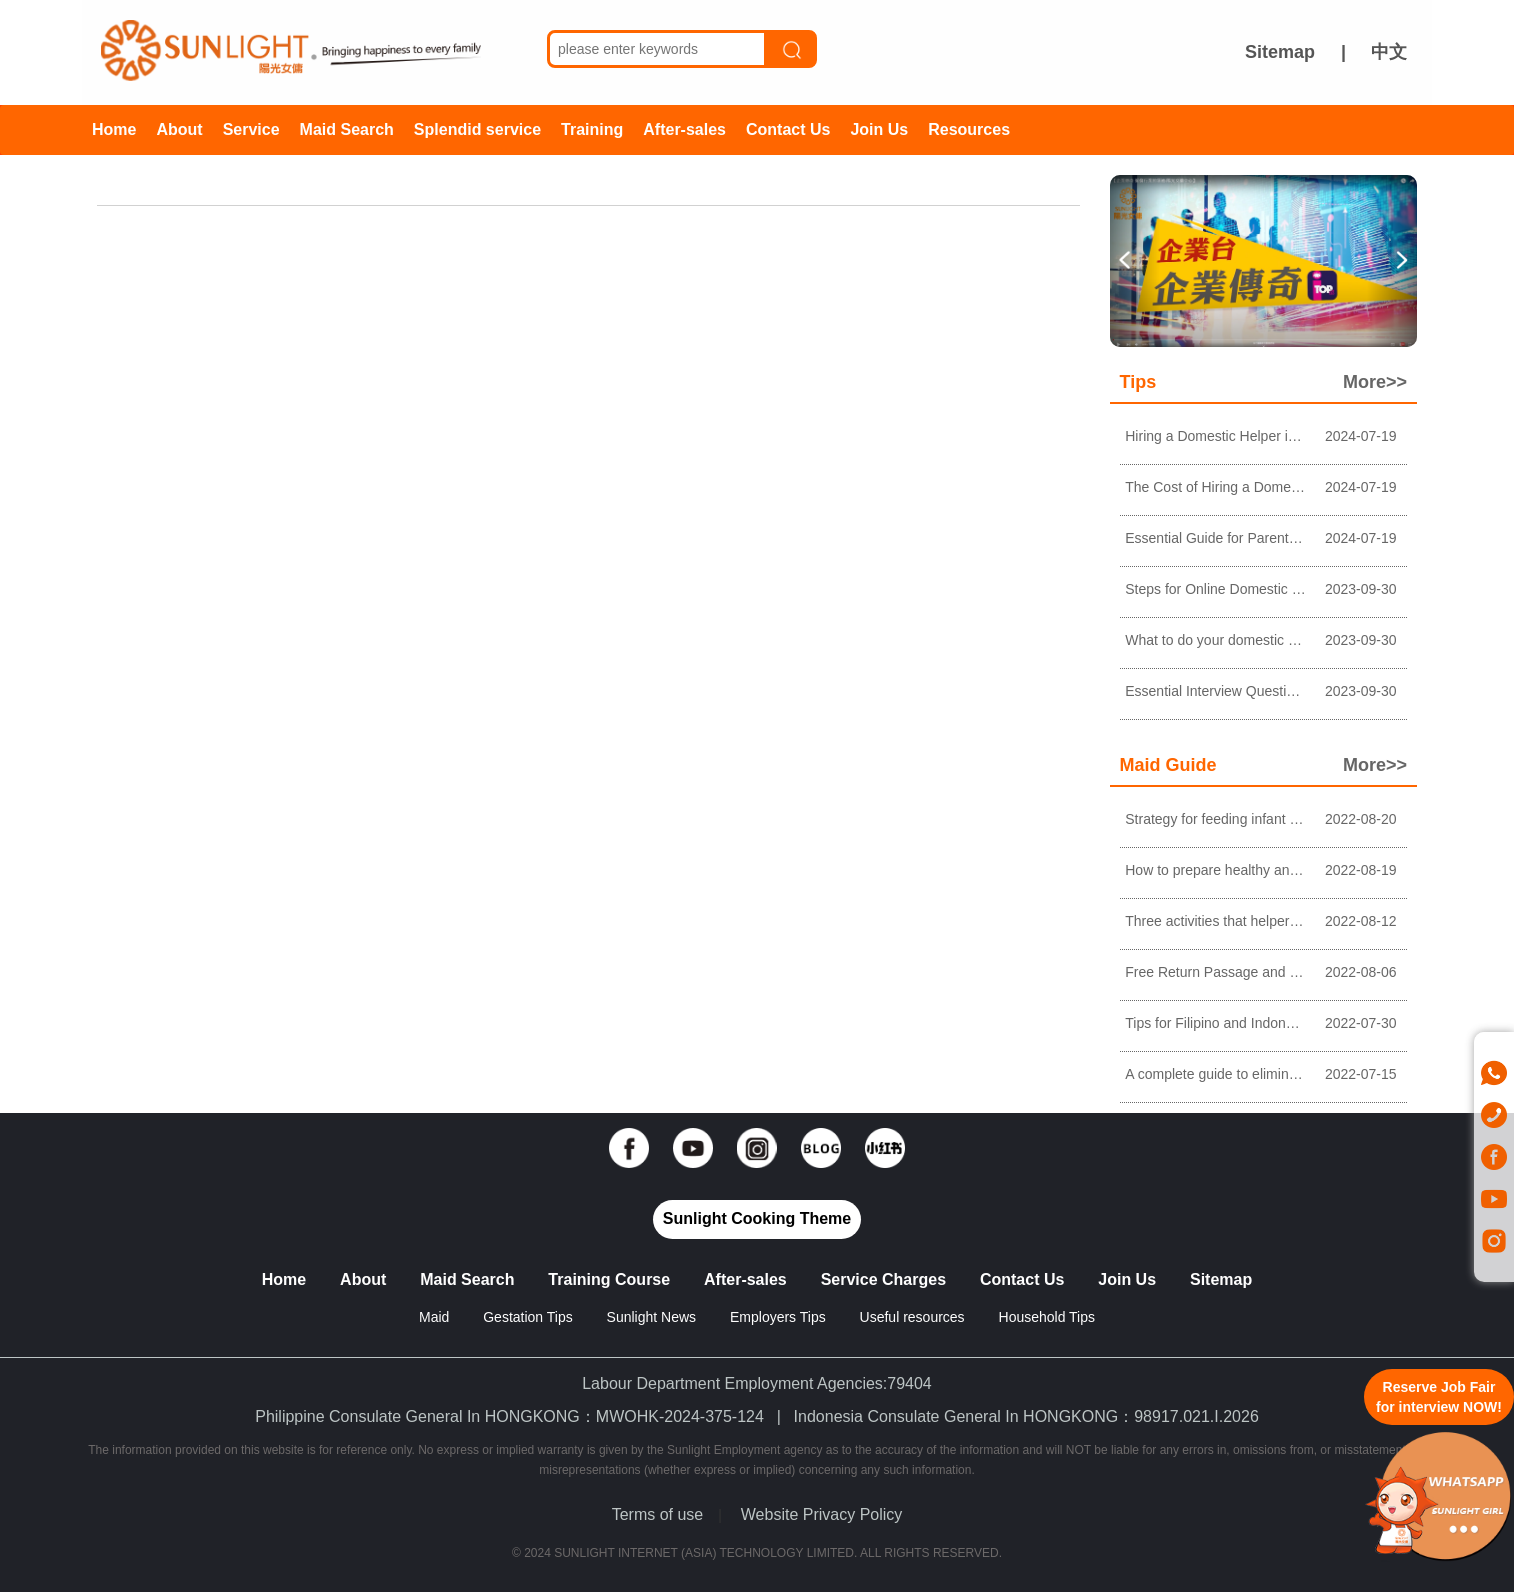 The image size is (1514, 1592). I want to click on Labour Department Employment Agencies:79404, so click(757, 1383).